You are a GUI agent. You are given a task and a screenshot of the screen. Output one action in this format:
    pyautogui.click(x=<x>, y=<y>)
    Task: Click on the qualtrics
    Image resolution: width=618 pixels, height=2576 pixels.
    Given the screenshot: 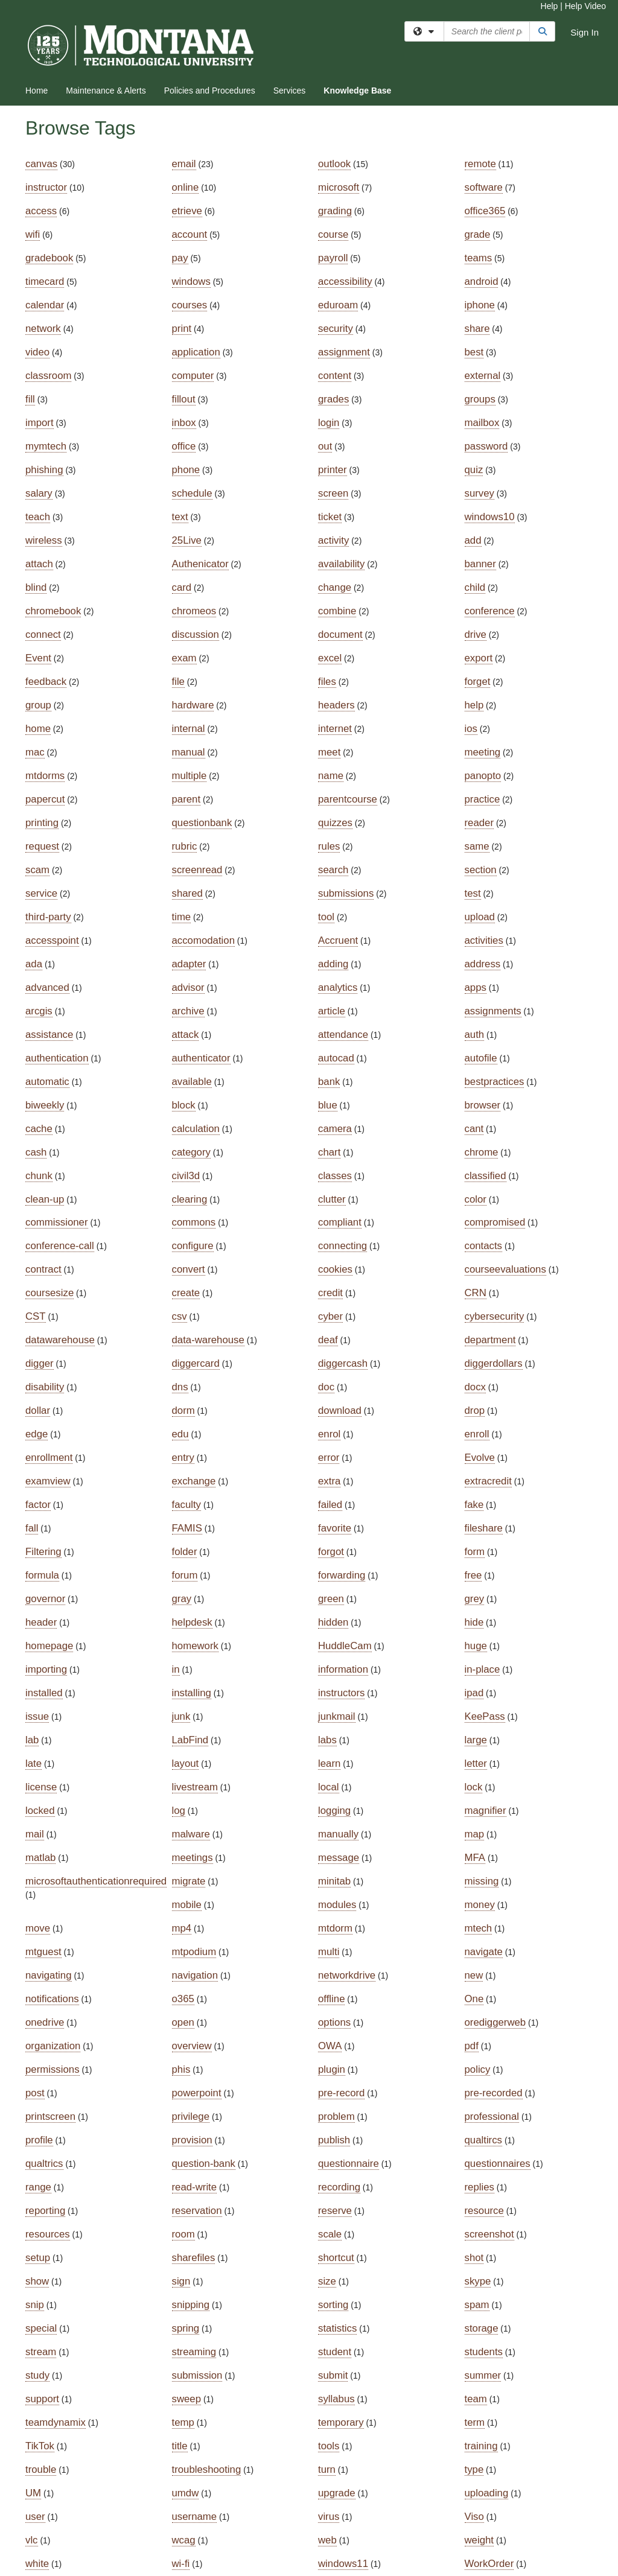 What is the action you would take?
    pyautogui.click(x=44, y=2163)
    